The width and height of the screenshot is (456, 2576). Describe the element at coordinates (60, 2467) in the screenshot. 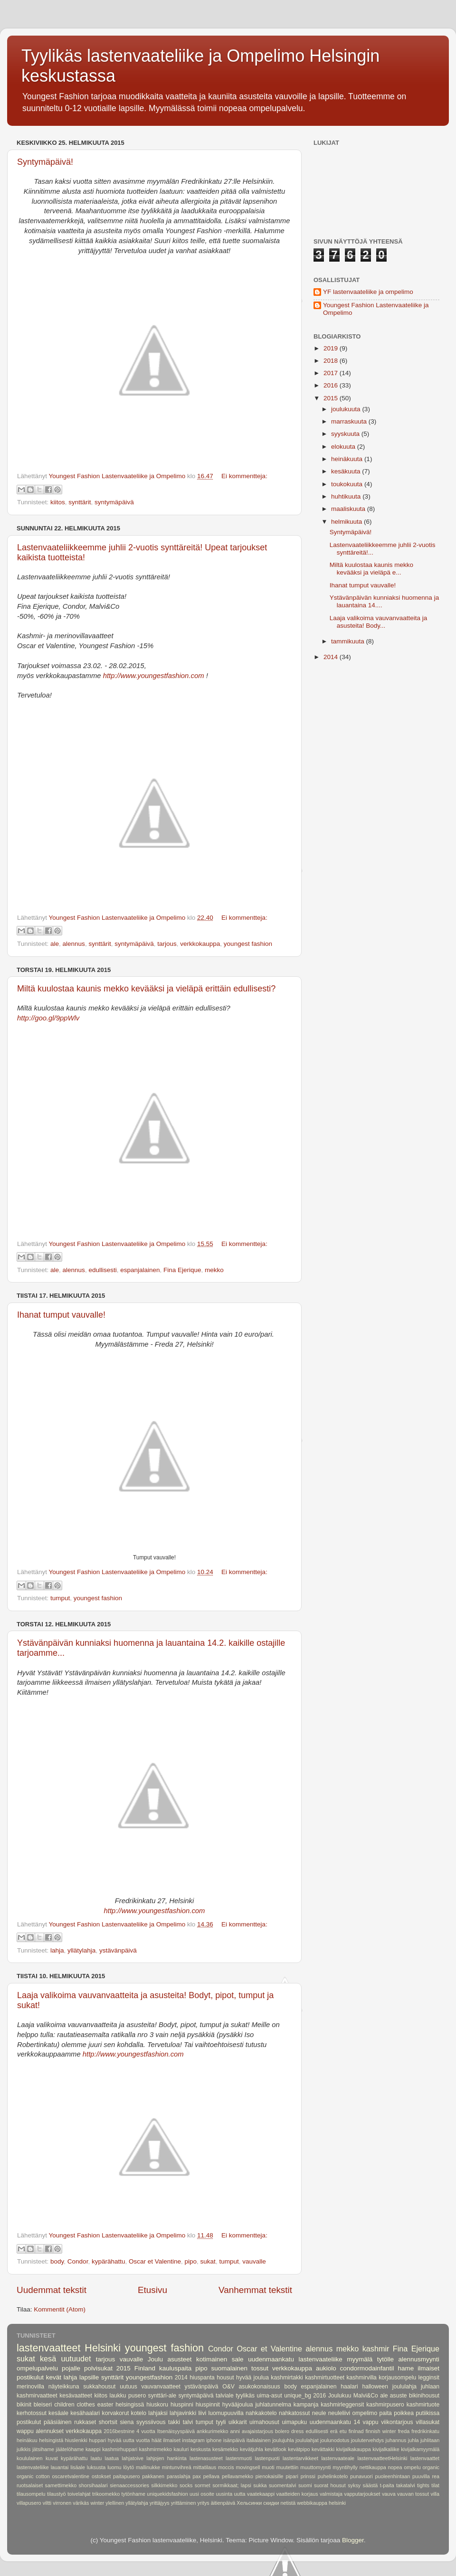

I see `lauantai` at that location.